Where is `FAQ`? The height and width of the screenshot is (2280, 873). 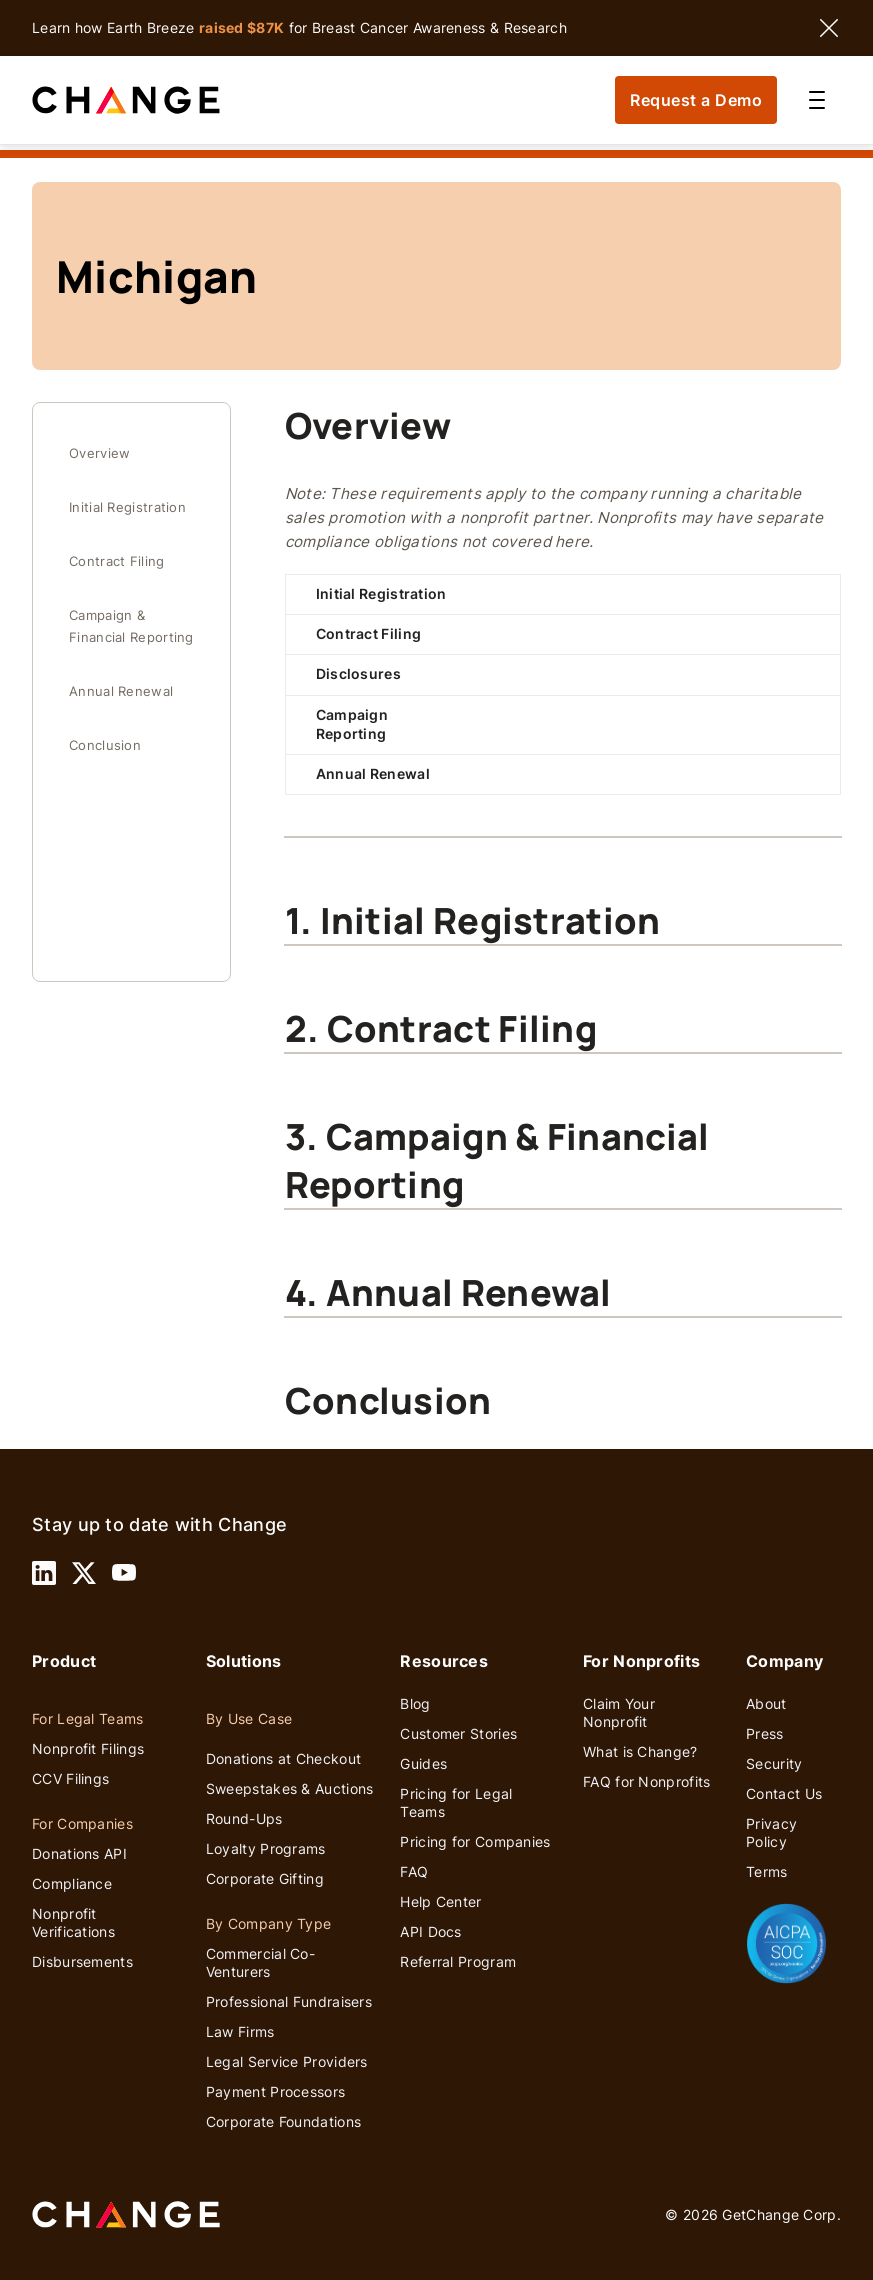
FAQ is located at coordinates (414, 1871).